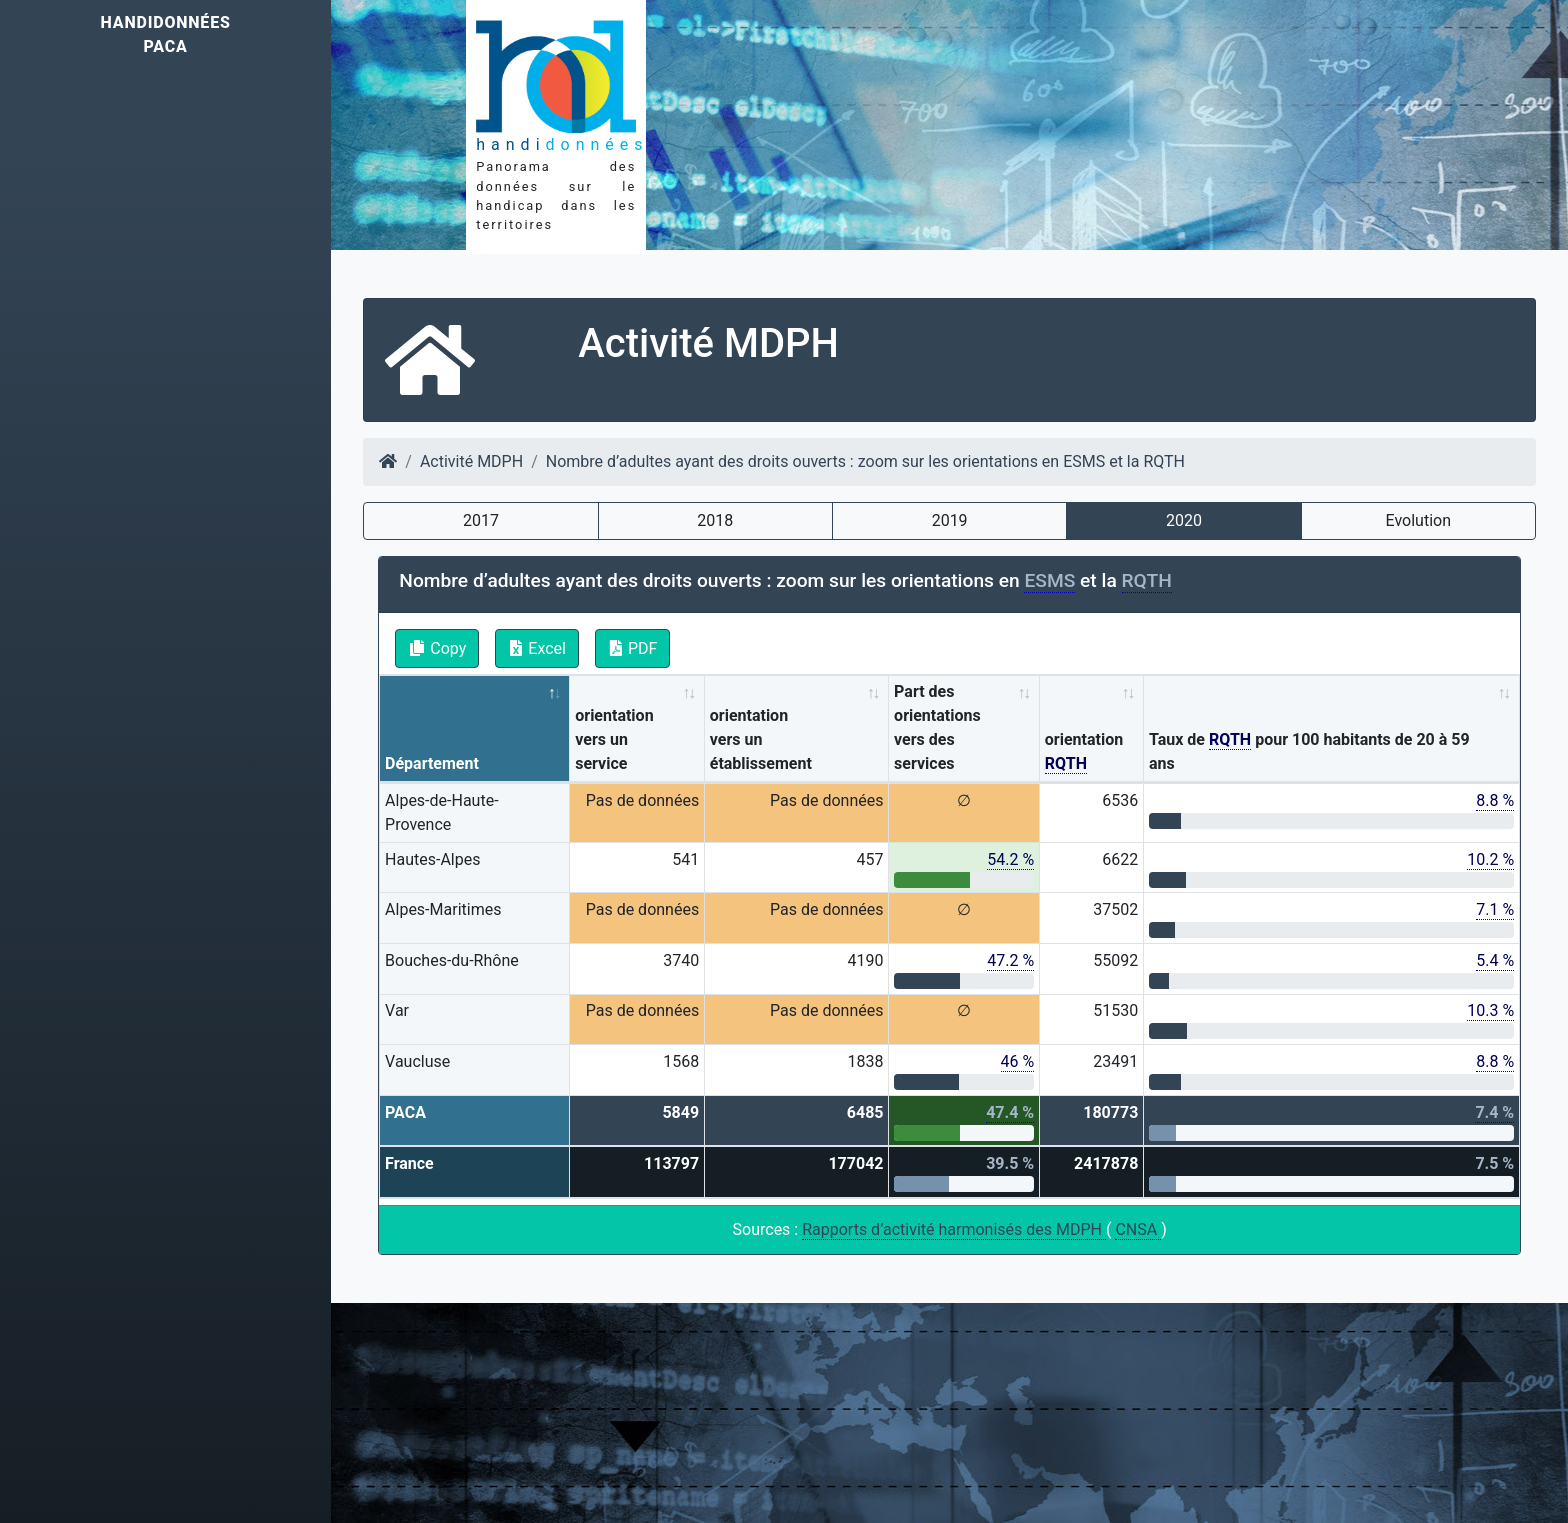 The image size is (1568, 1523). Describe the element at coordinates (715, 520) in the screenshot. I see `2018` at that location.